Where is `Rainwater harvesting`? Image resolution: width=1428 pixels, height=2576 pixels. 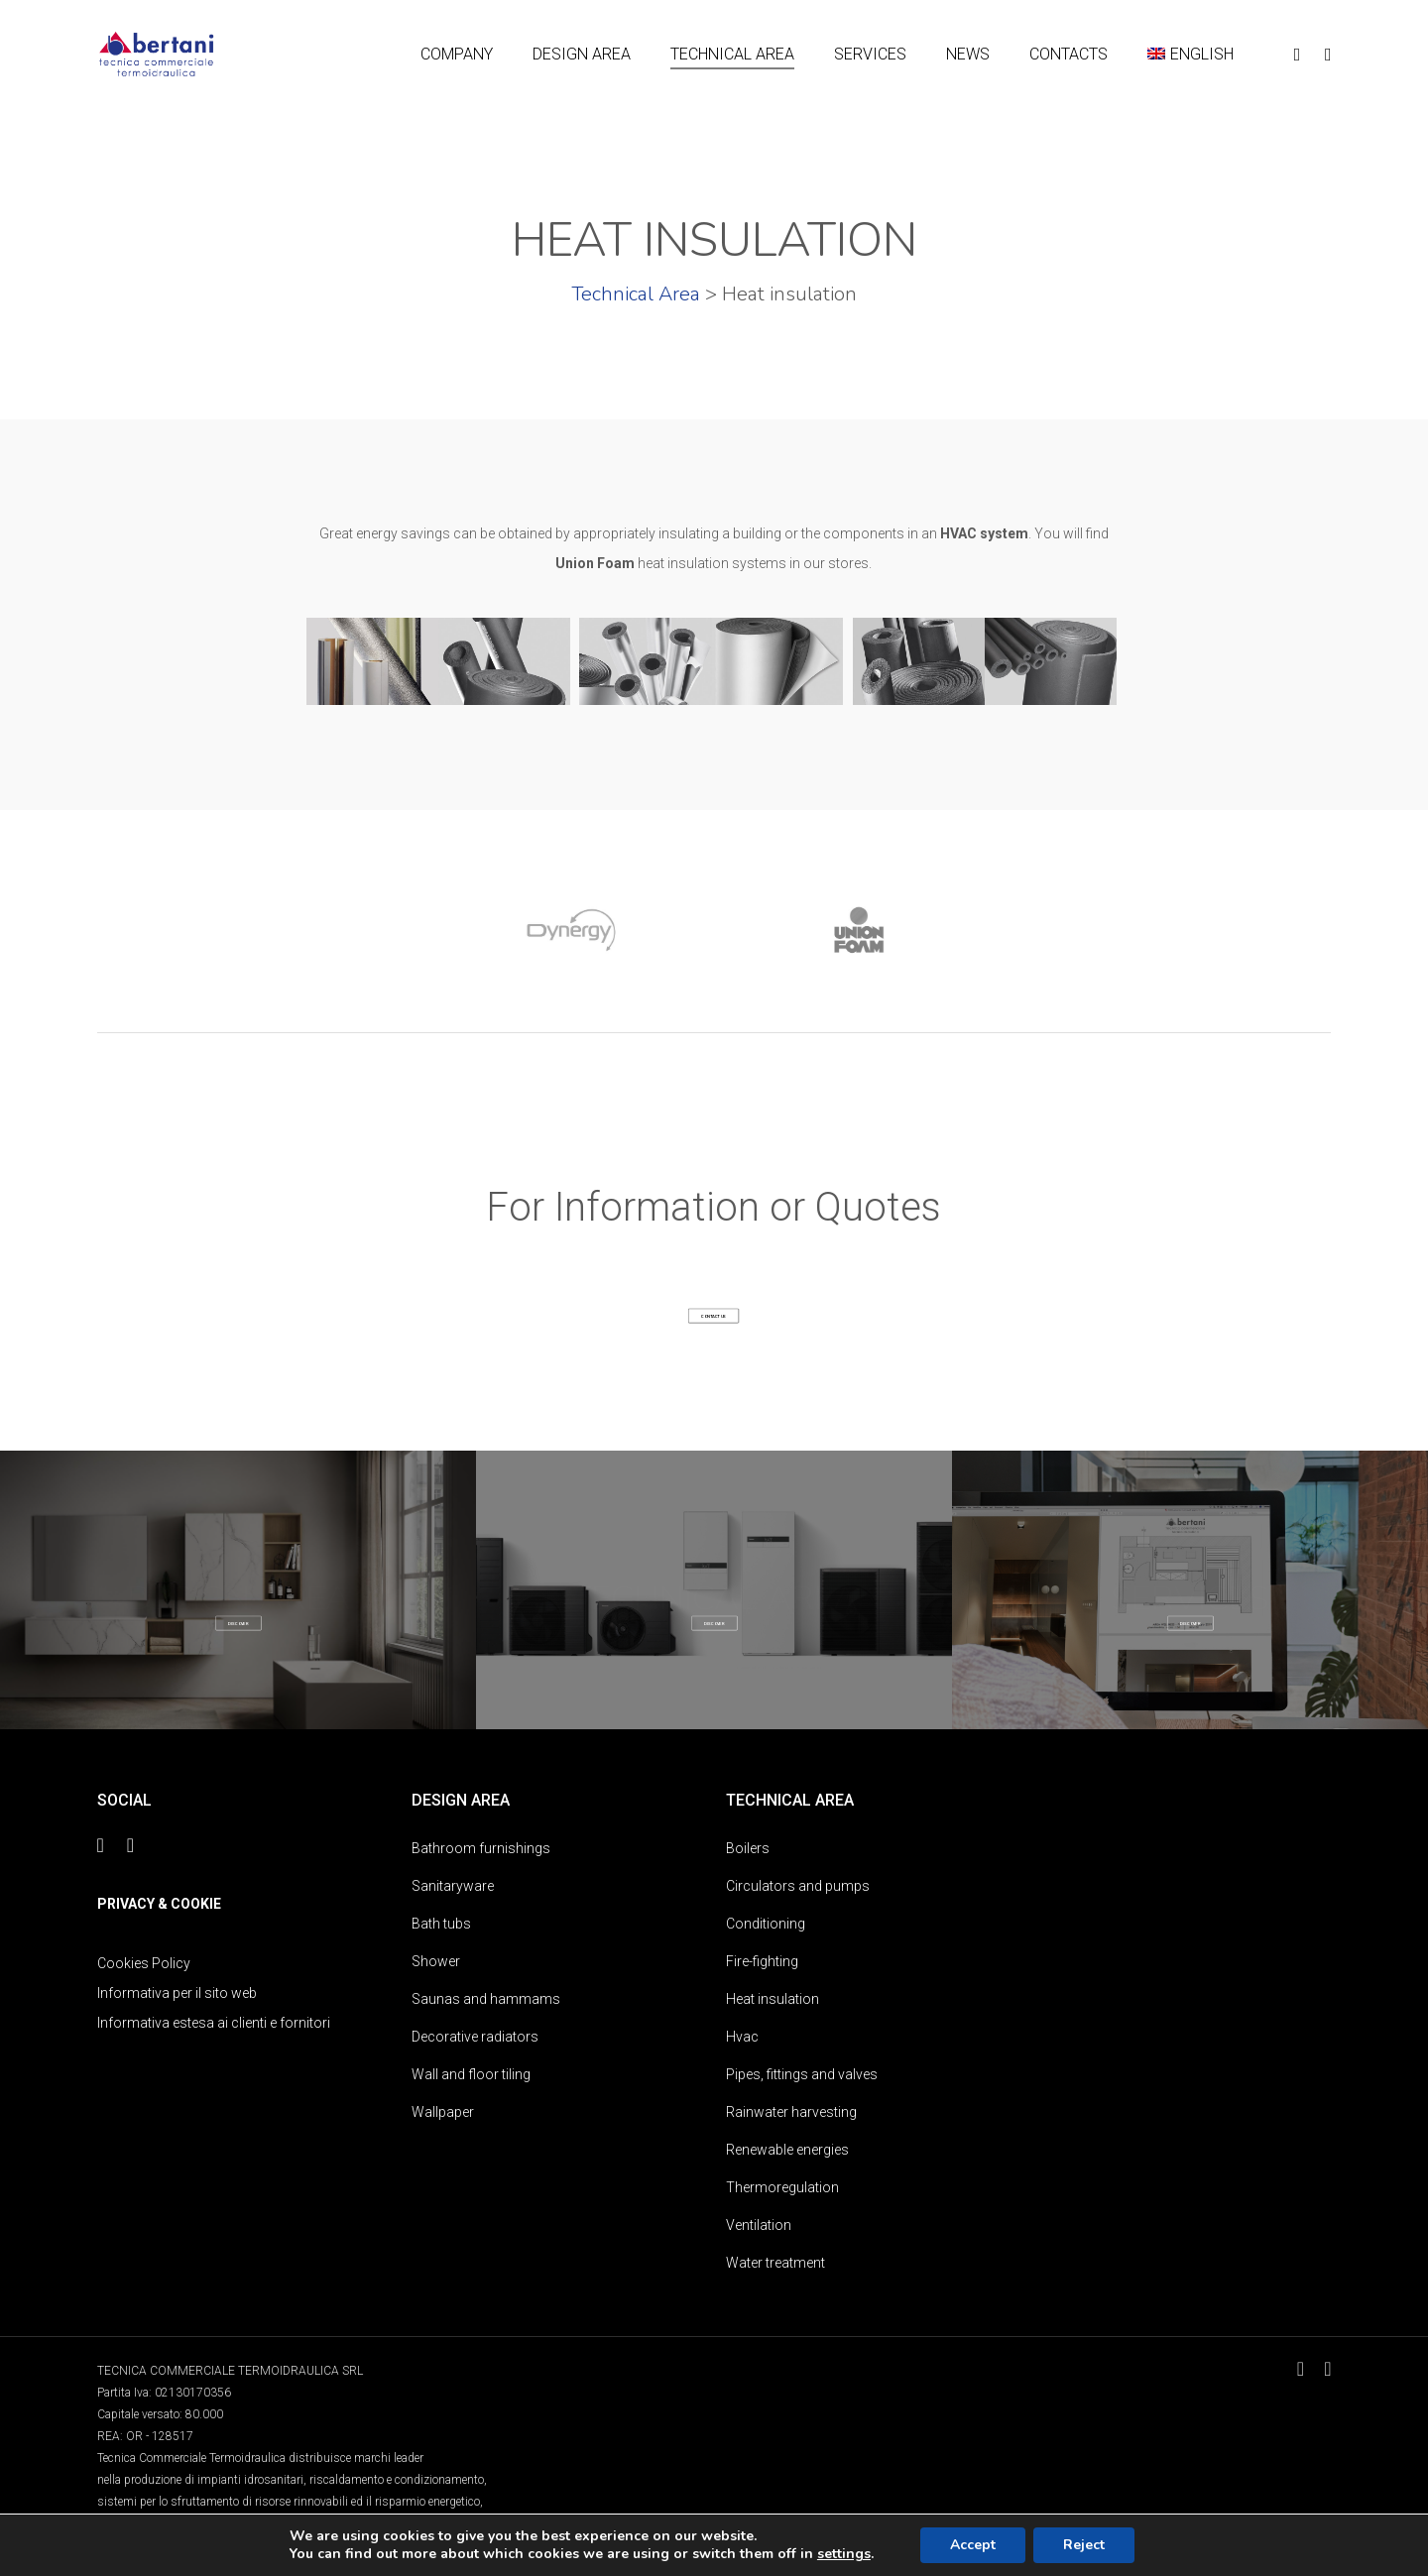 Rainwater harvesting is located at coordinates (791, 2112).